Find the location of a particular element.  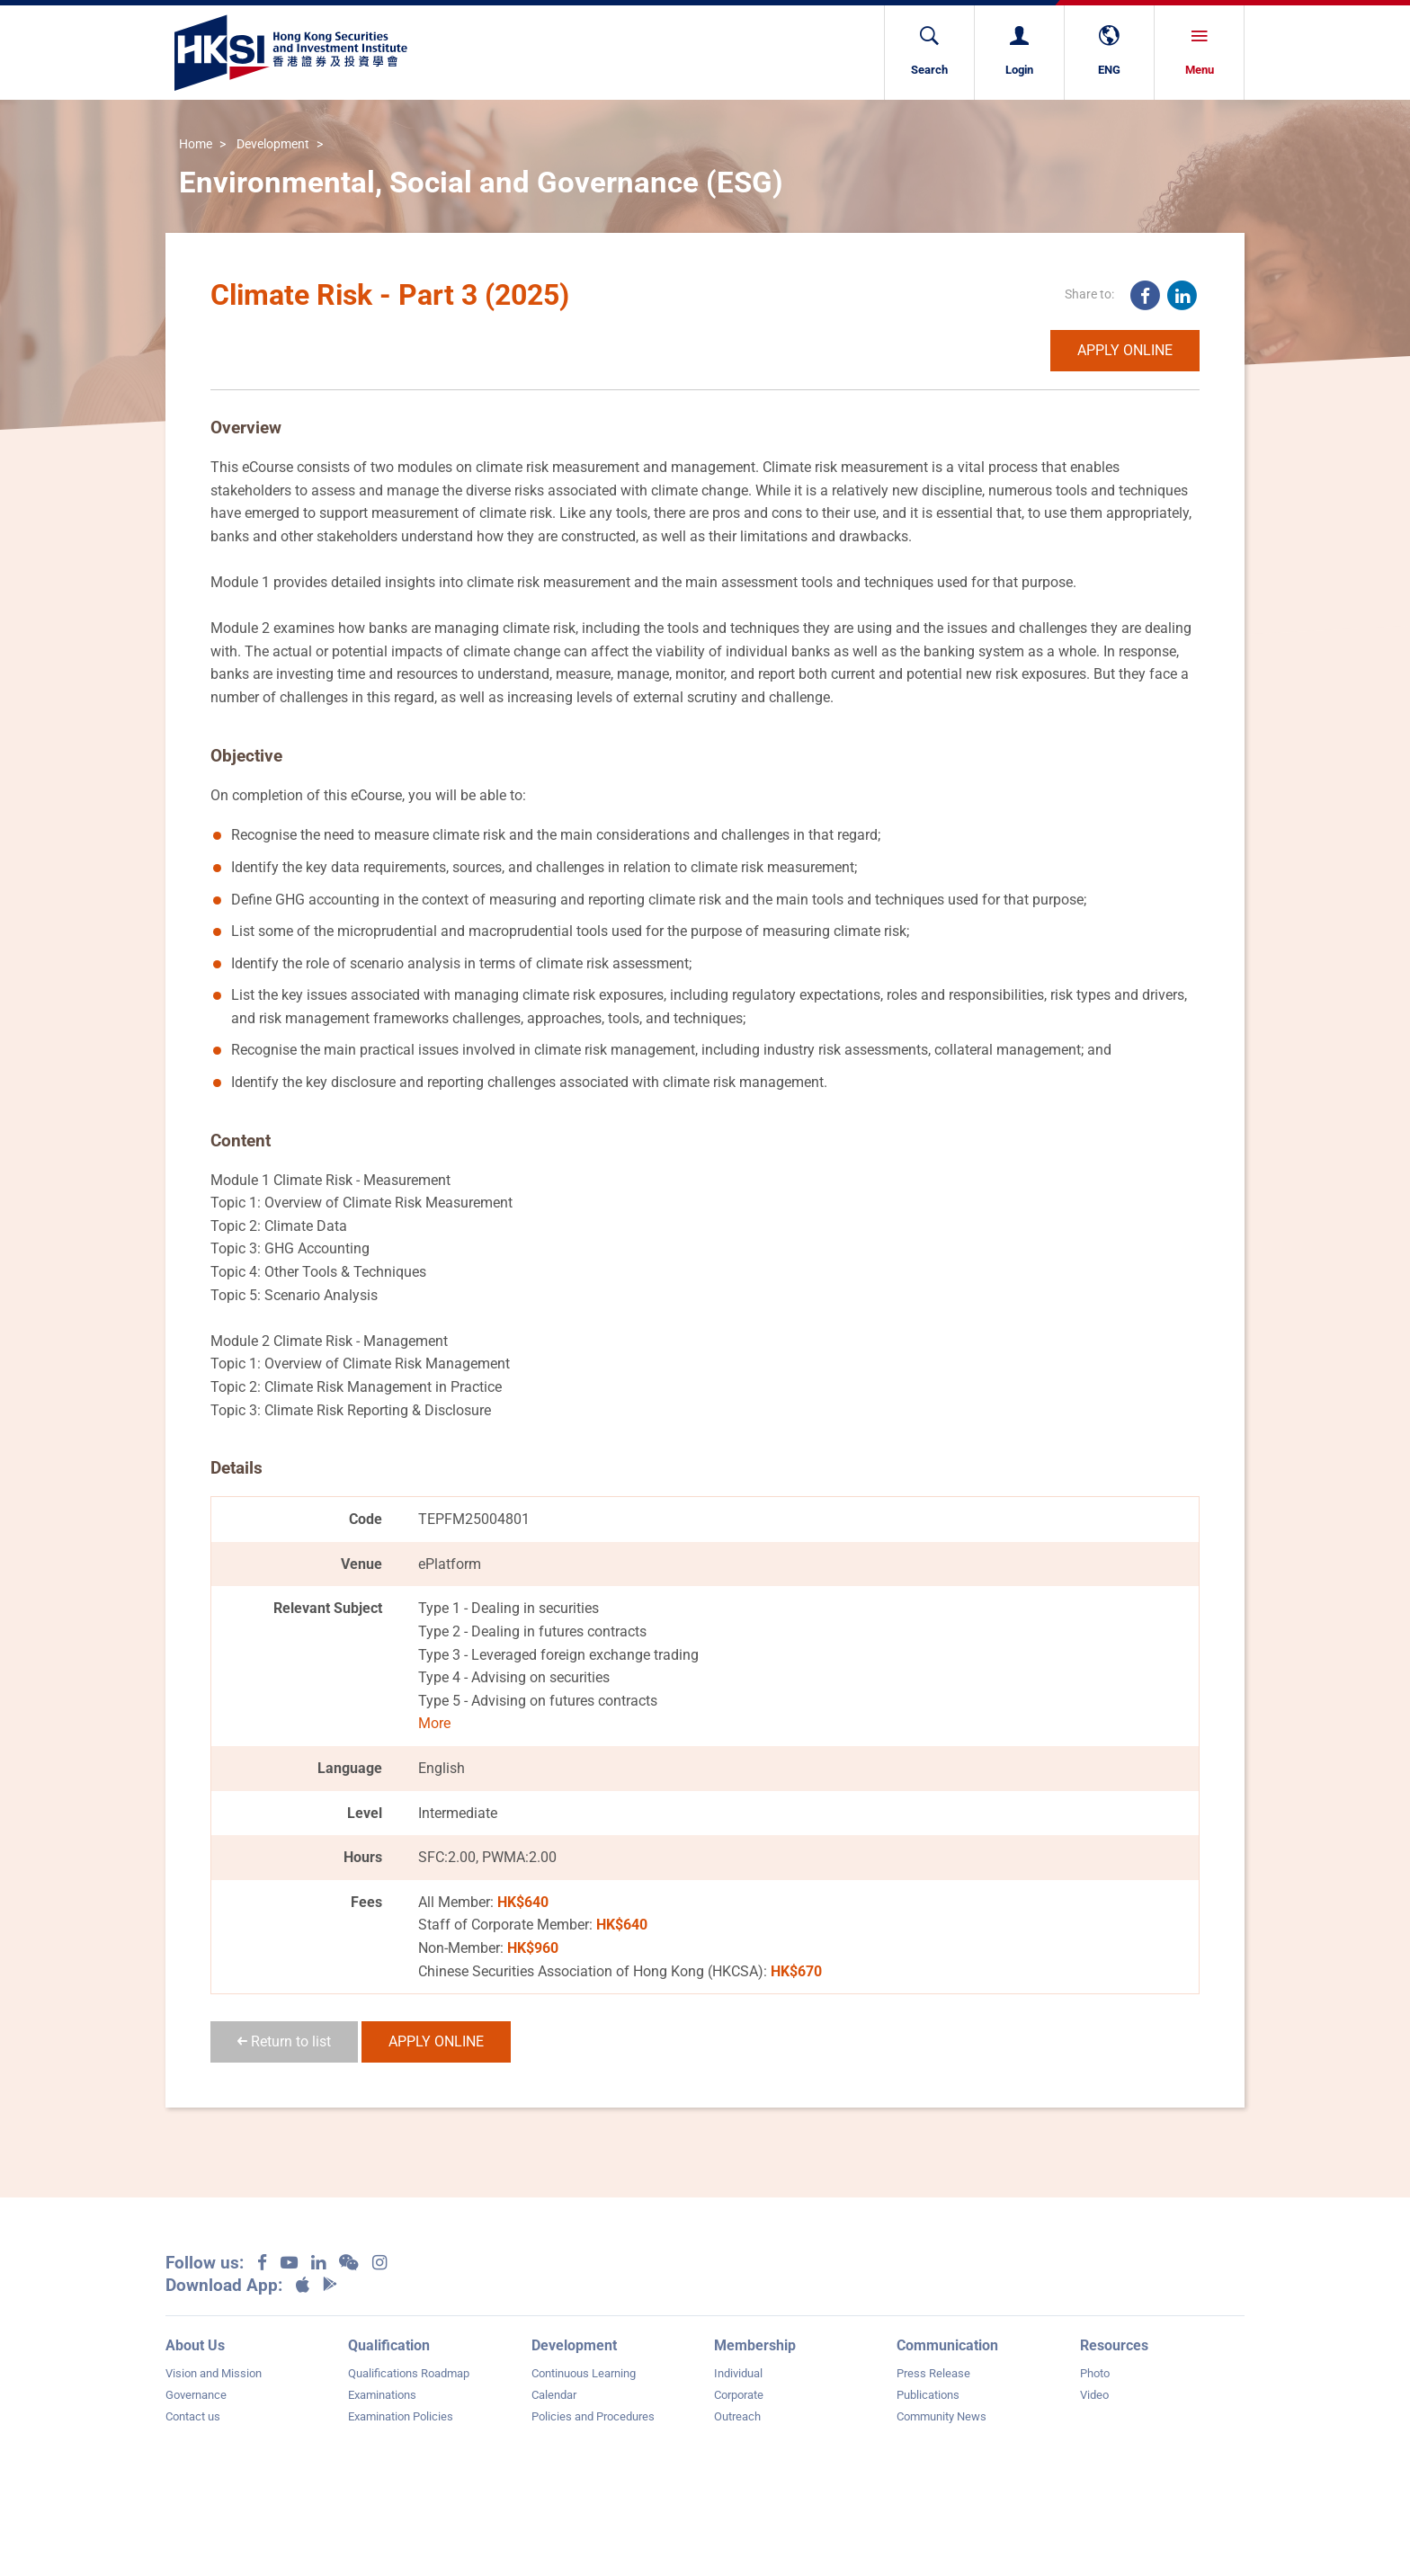

Development is located at coordinates (272, 145).